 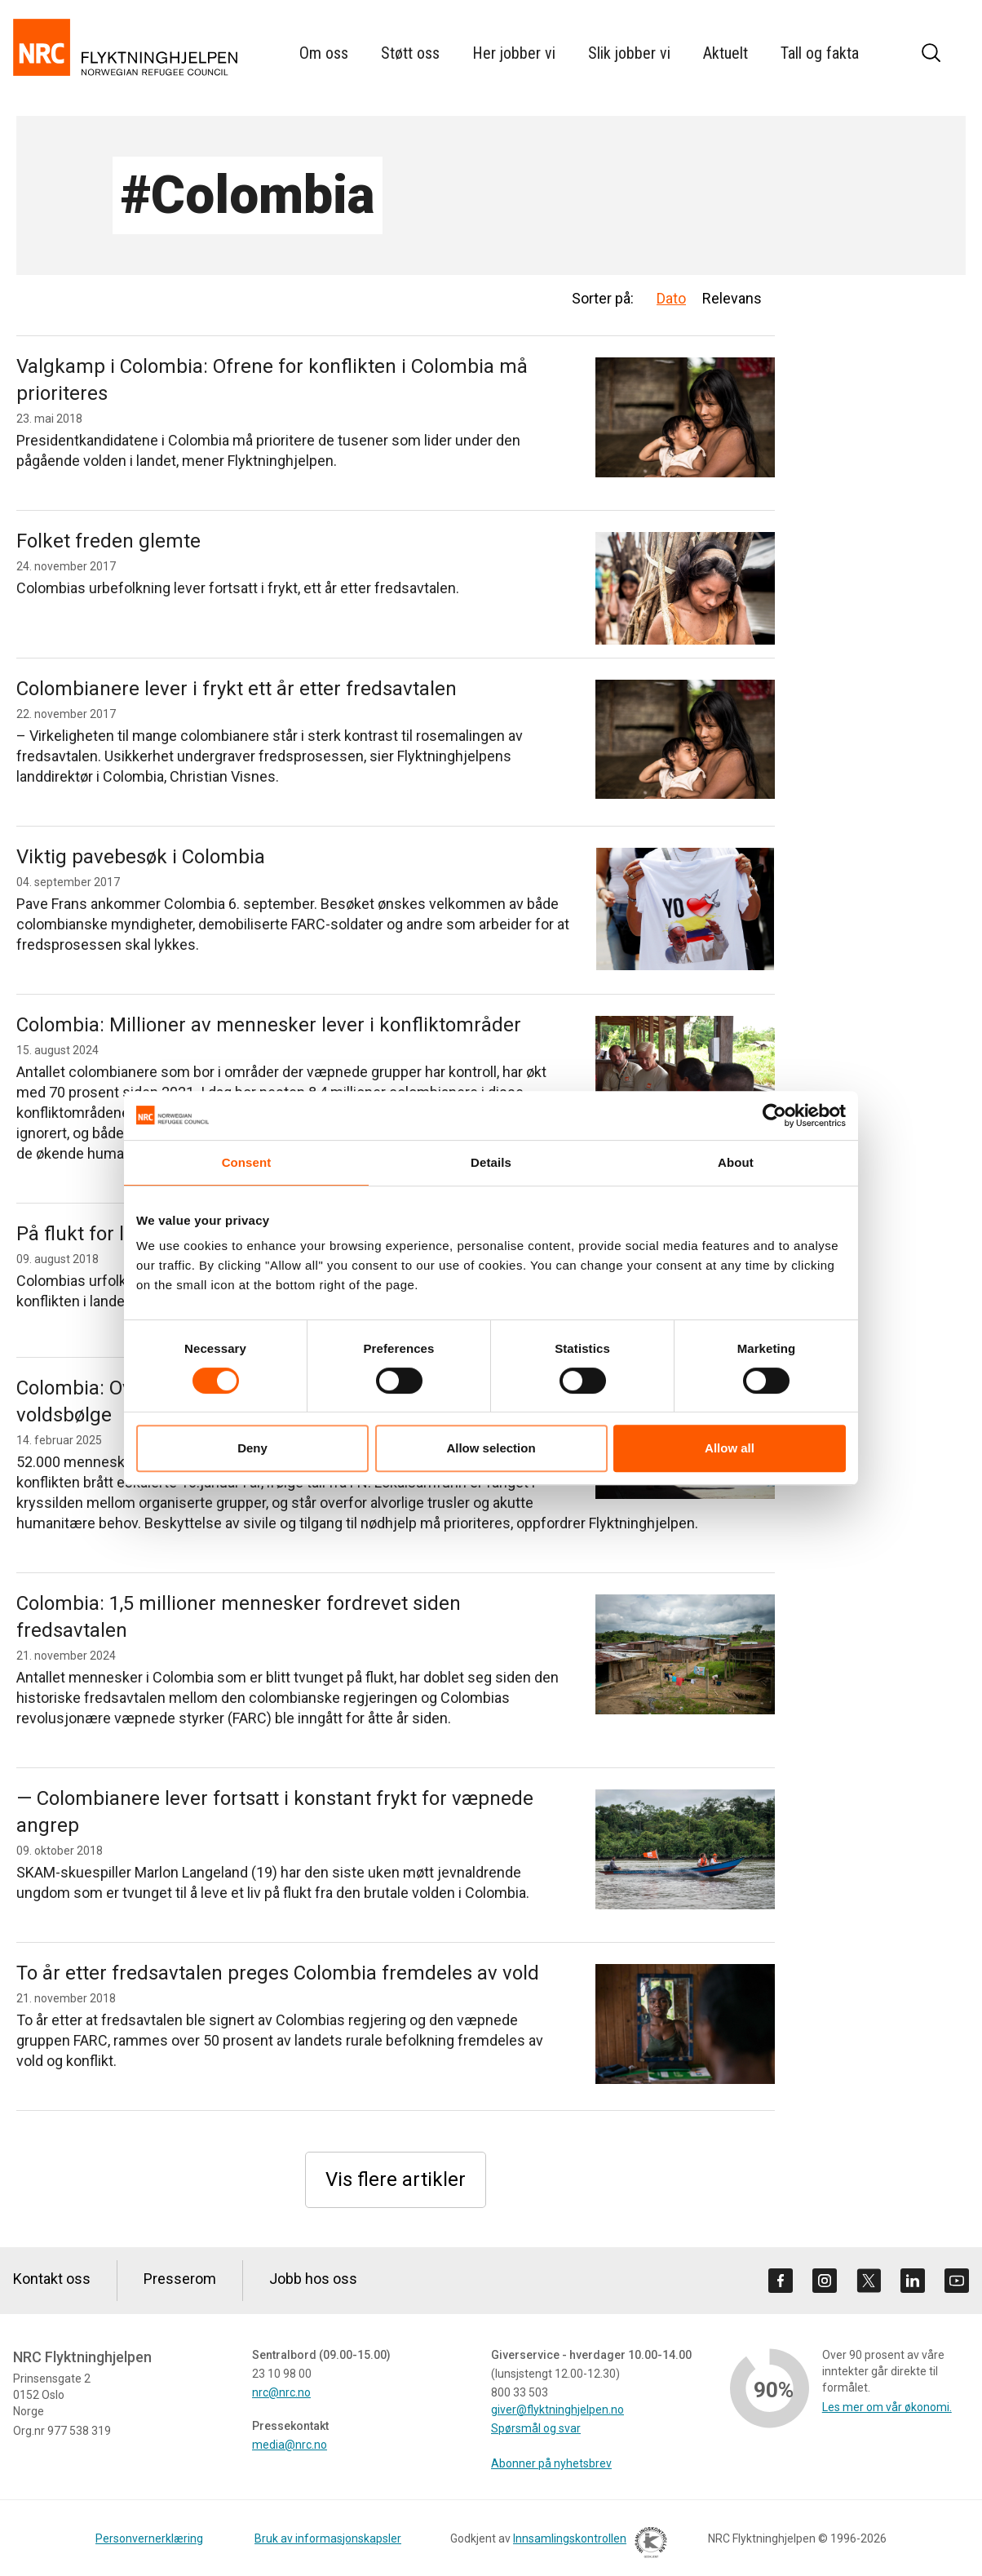 I want to click on nrc@nrc.no, so click(x=281, y=2392).